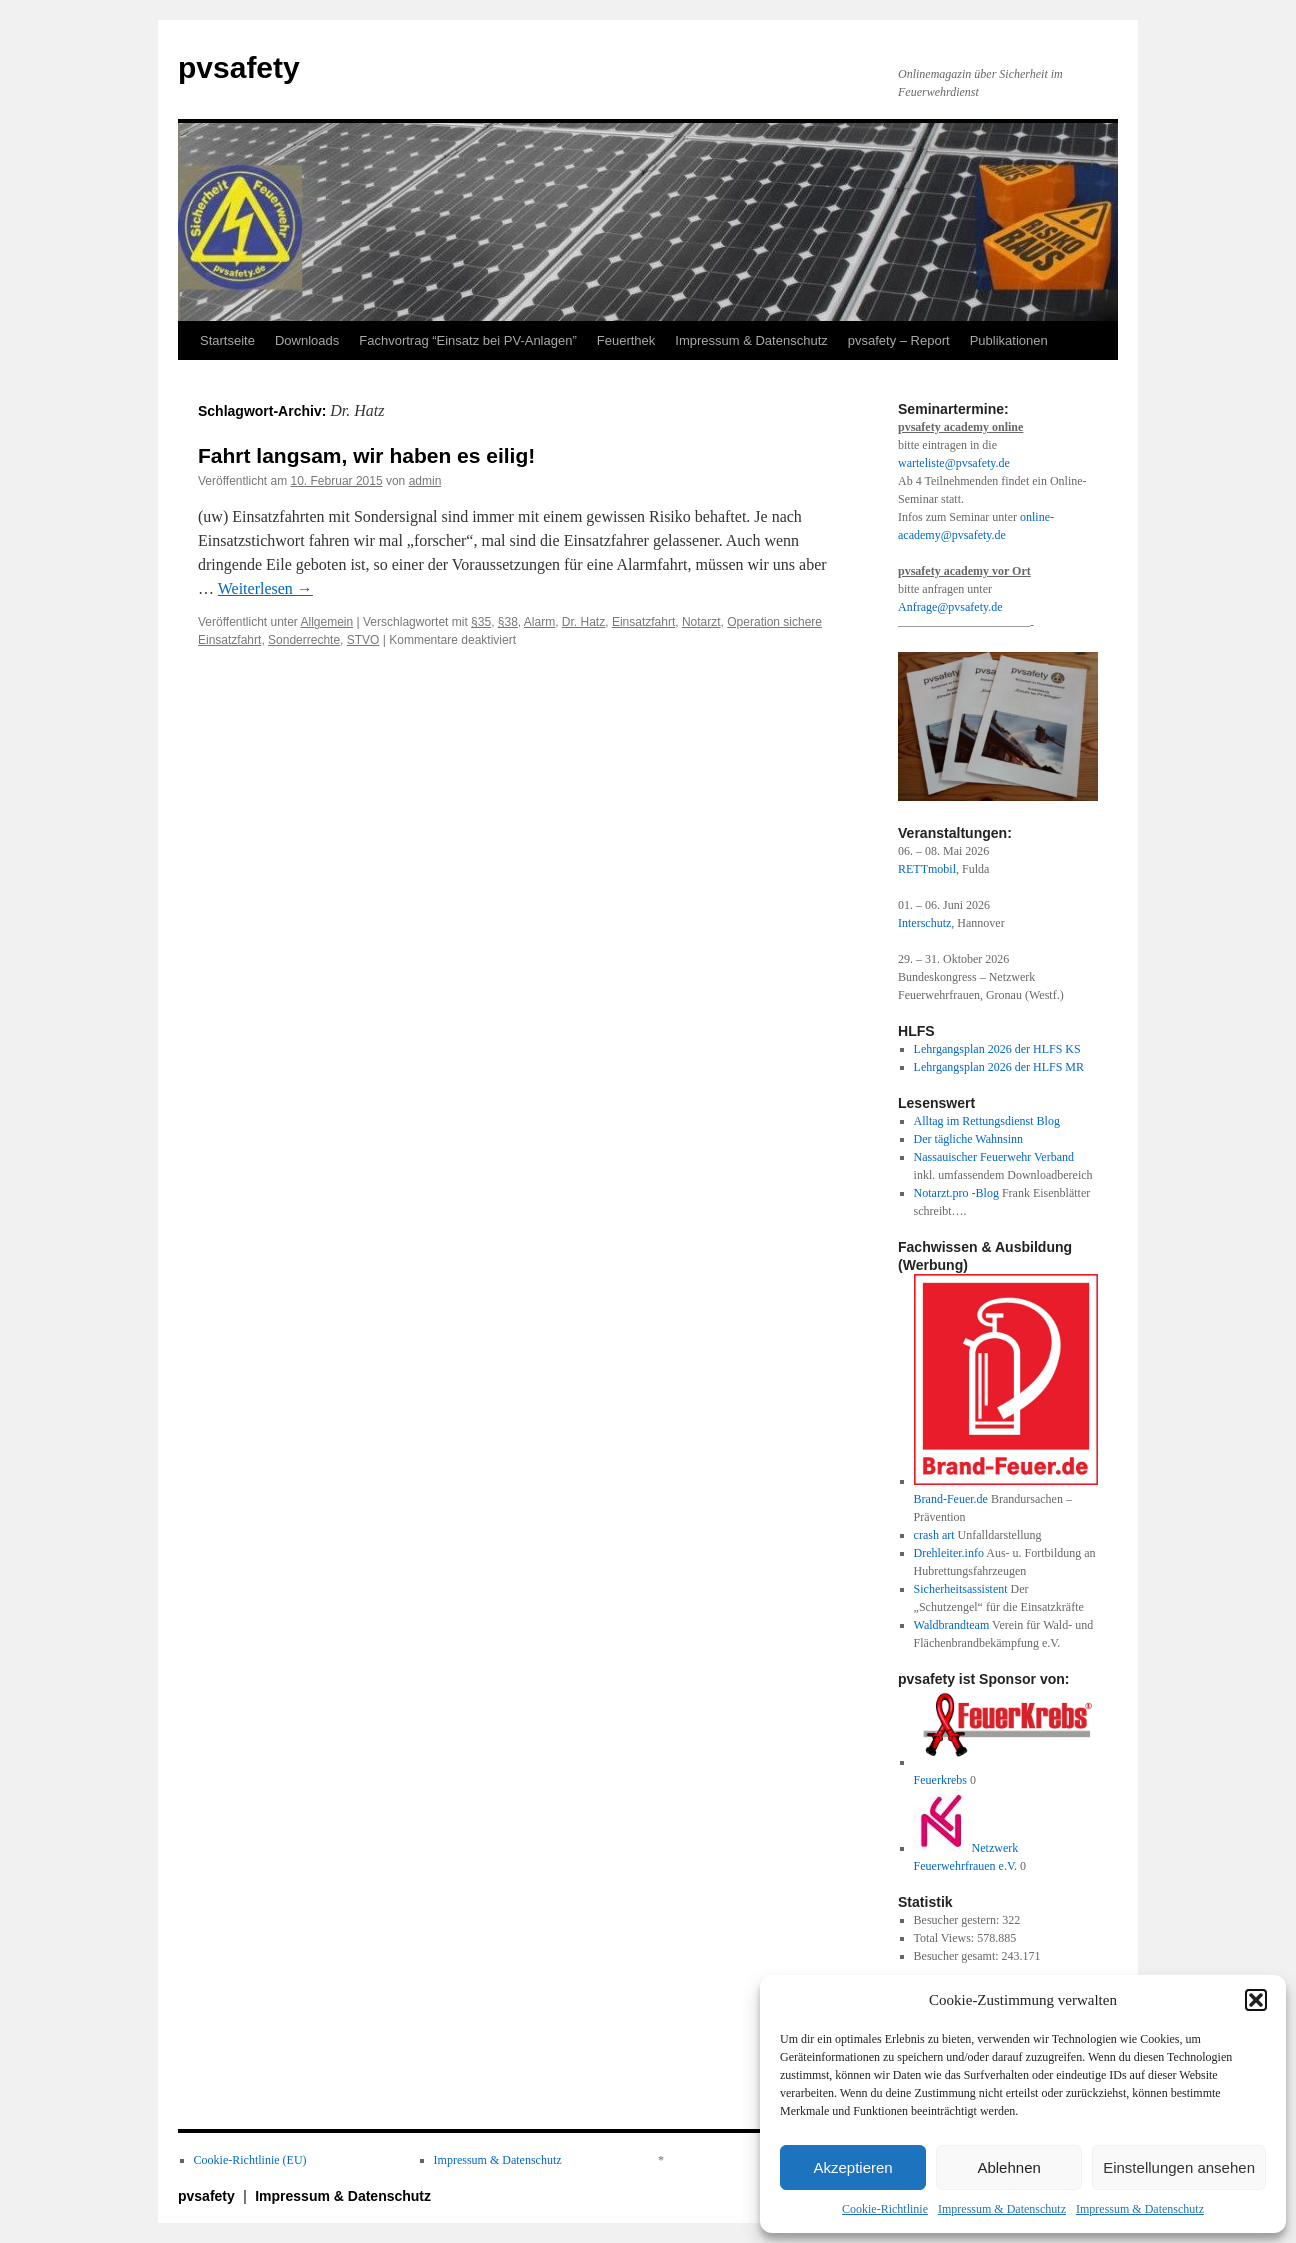  I want to click on warteliste@pvsafety.de, so click(954, 463).